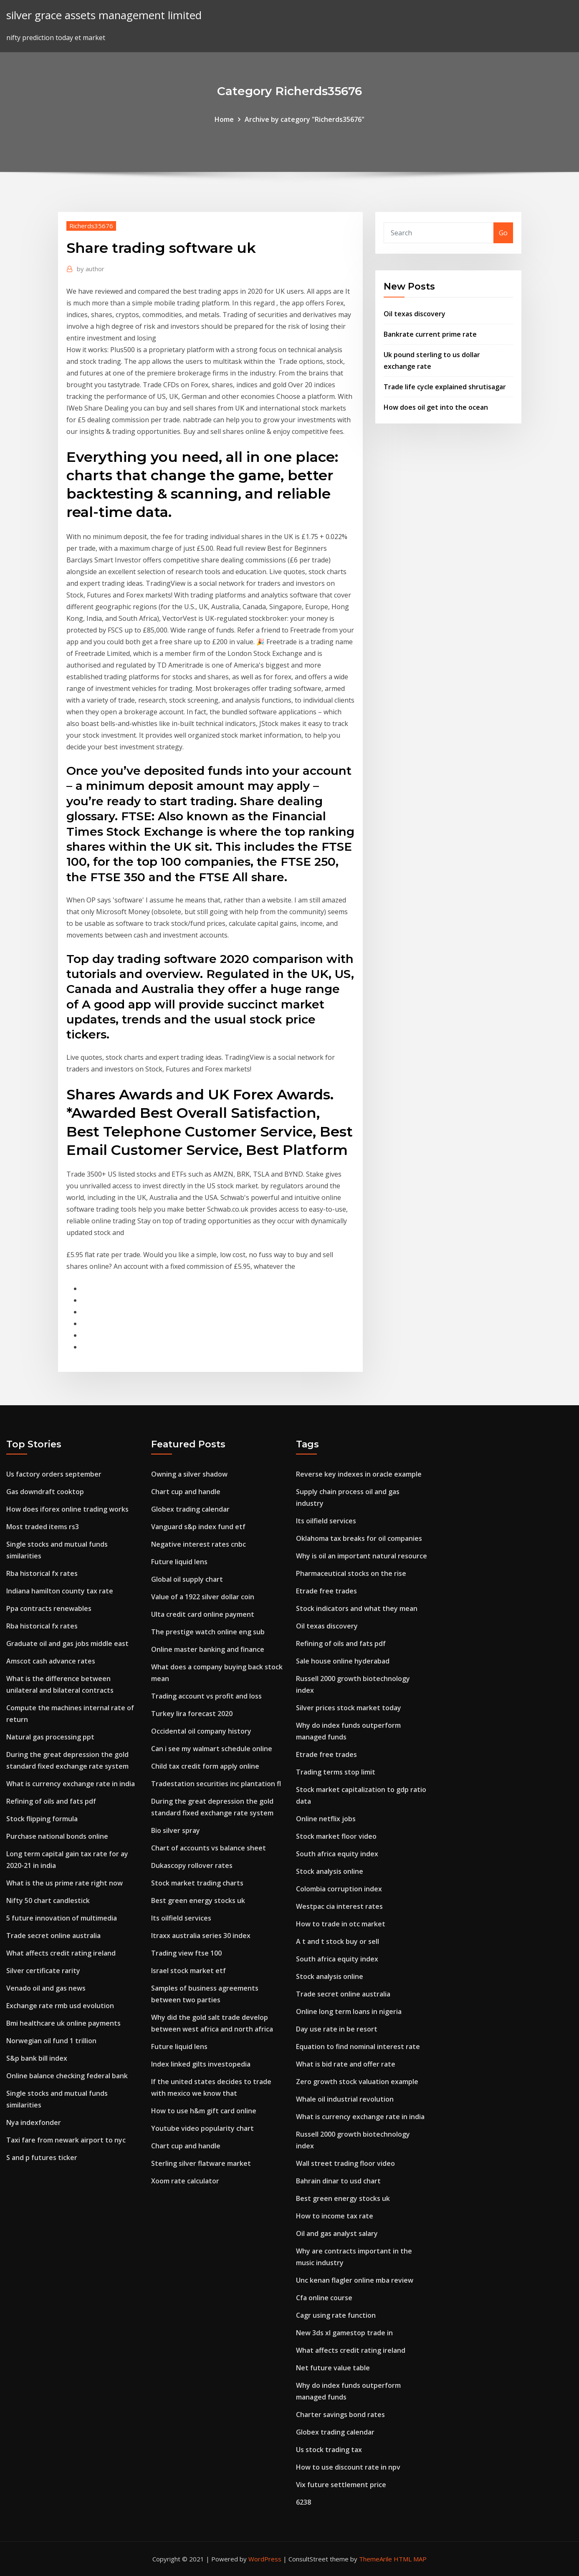 This screenshot has height=2576, width=579. What do you see at coordinates (342, 1661) in the screenshot?
I see `Sale house online hyderabad` at bounding box center [342, 1661].